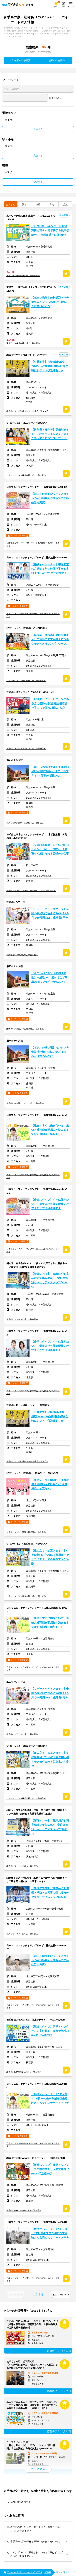 The image size is (76, 2576). Describe the element at coordinates (50, 302) in the screenshot. I see `【ボタン操作】無料送迎あり★簡単＆シンプル作業♪土日休み＆残業少なめ◎` at that location.